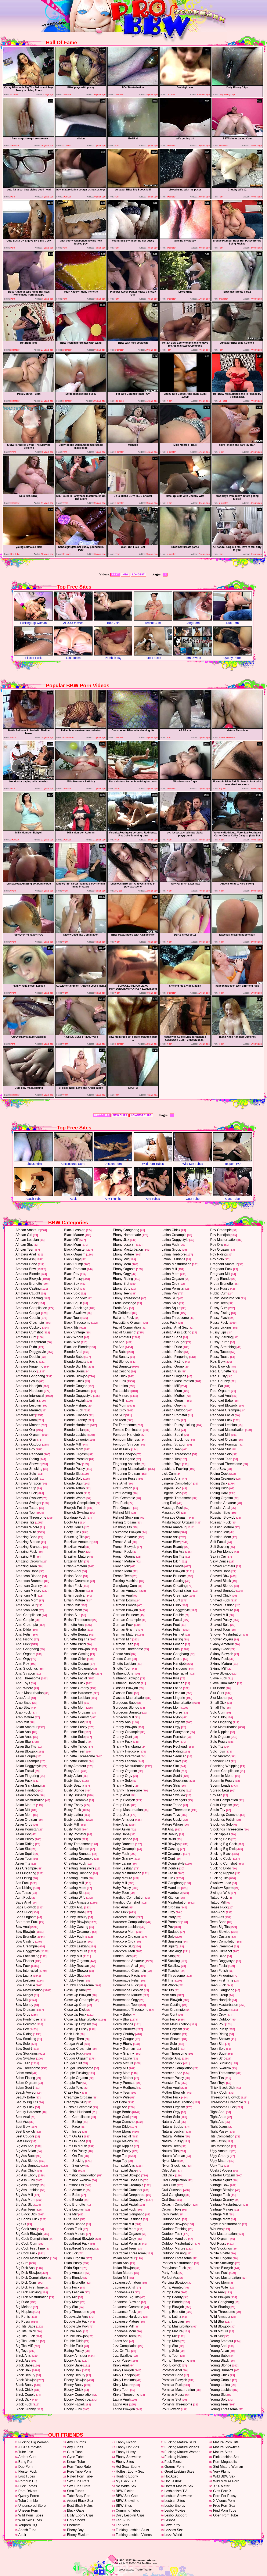  What do you see at coordinates (22, 1644) in the screenshot?
I see `Anal Fuck` at bounding box center [22, 1644].